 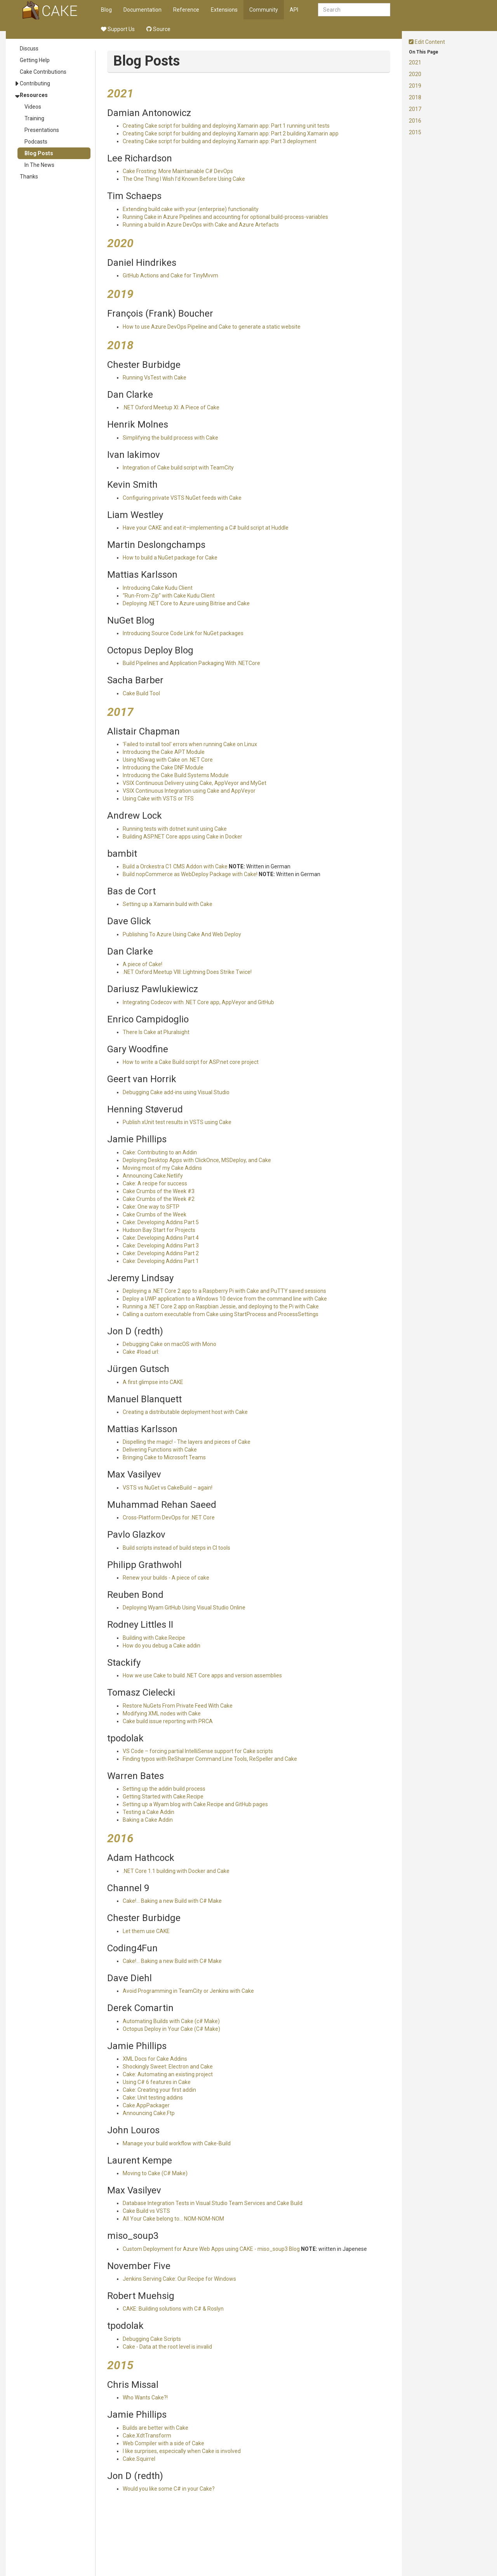 I want to click on Cake Crumbs of the Week #2, so click(x=159, y=1199).